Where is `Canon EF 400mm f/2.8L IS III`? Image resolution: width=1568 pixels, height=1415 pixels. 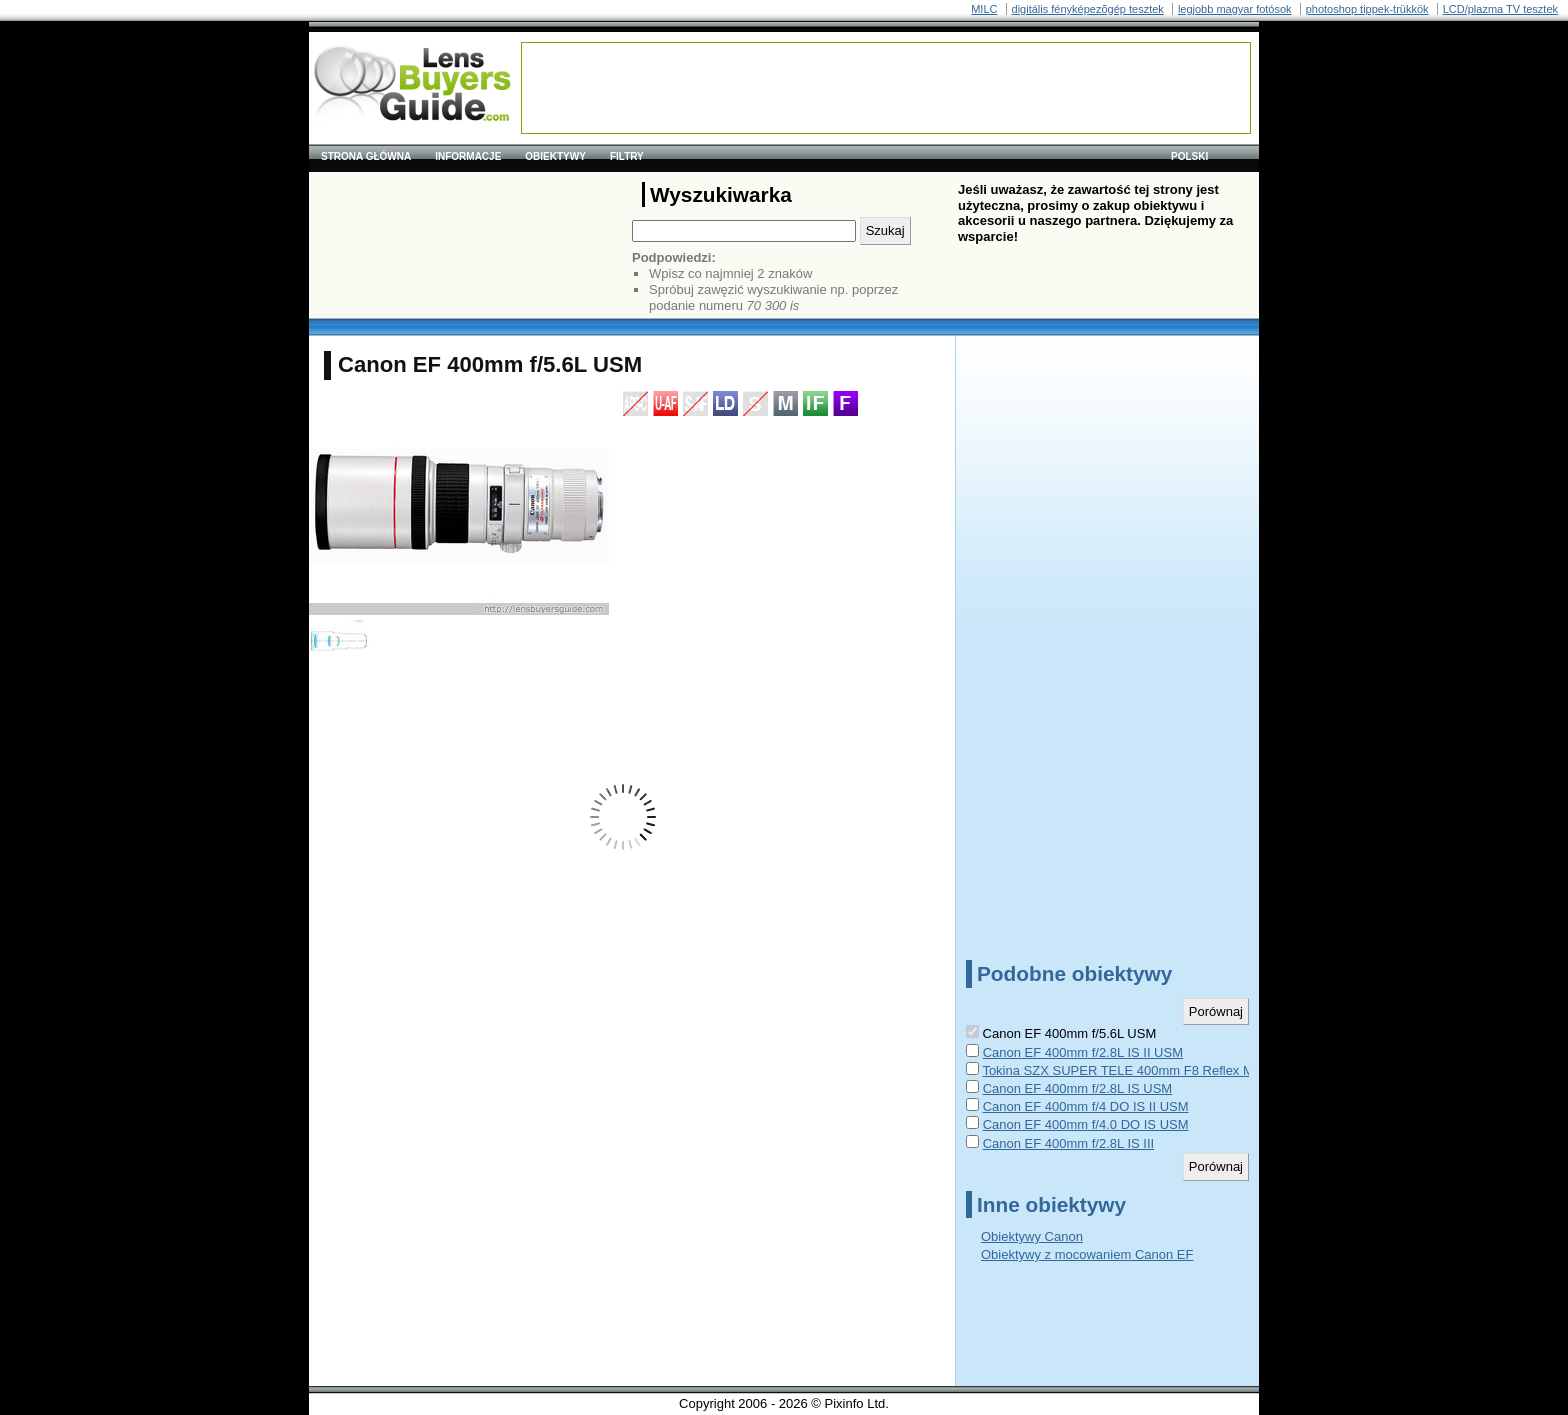
Canon EF 400mm f/2.8L IS III is located at coordinates (1069, 1143).